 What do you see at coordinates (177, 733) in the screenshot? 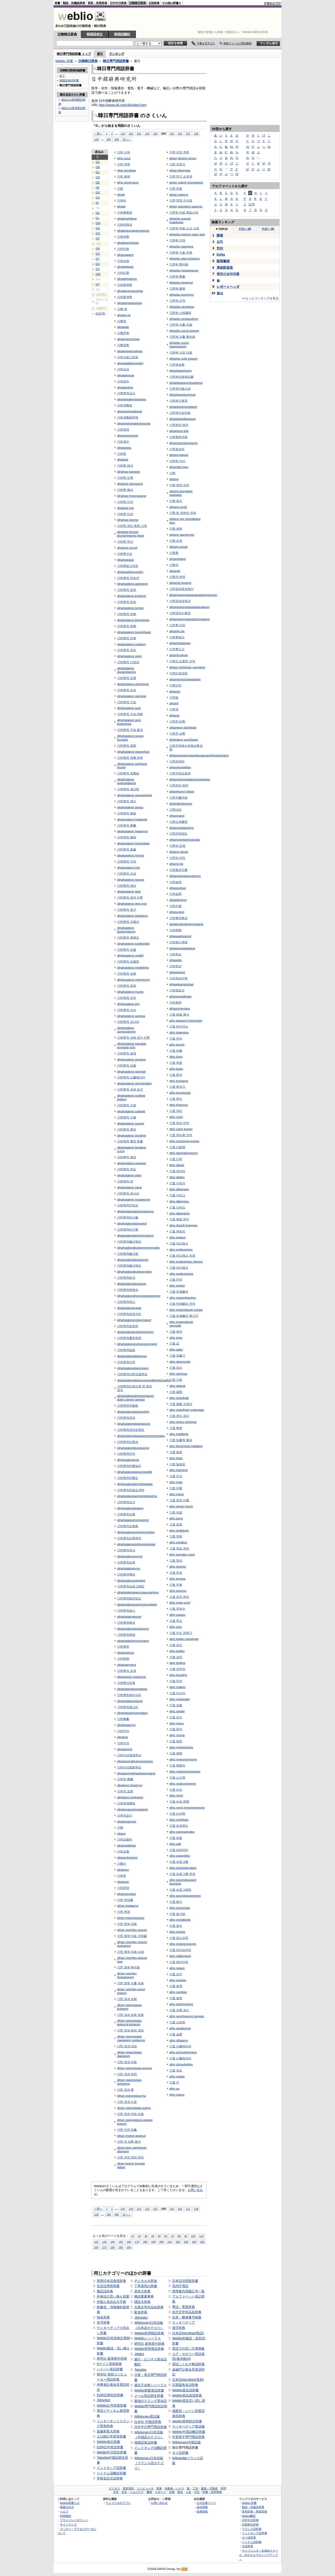
I see `기한전 상환` at bounding box center [177, 733].